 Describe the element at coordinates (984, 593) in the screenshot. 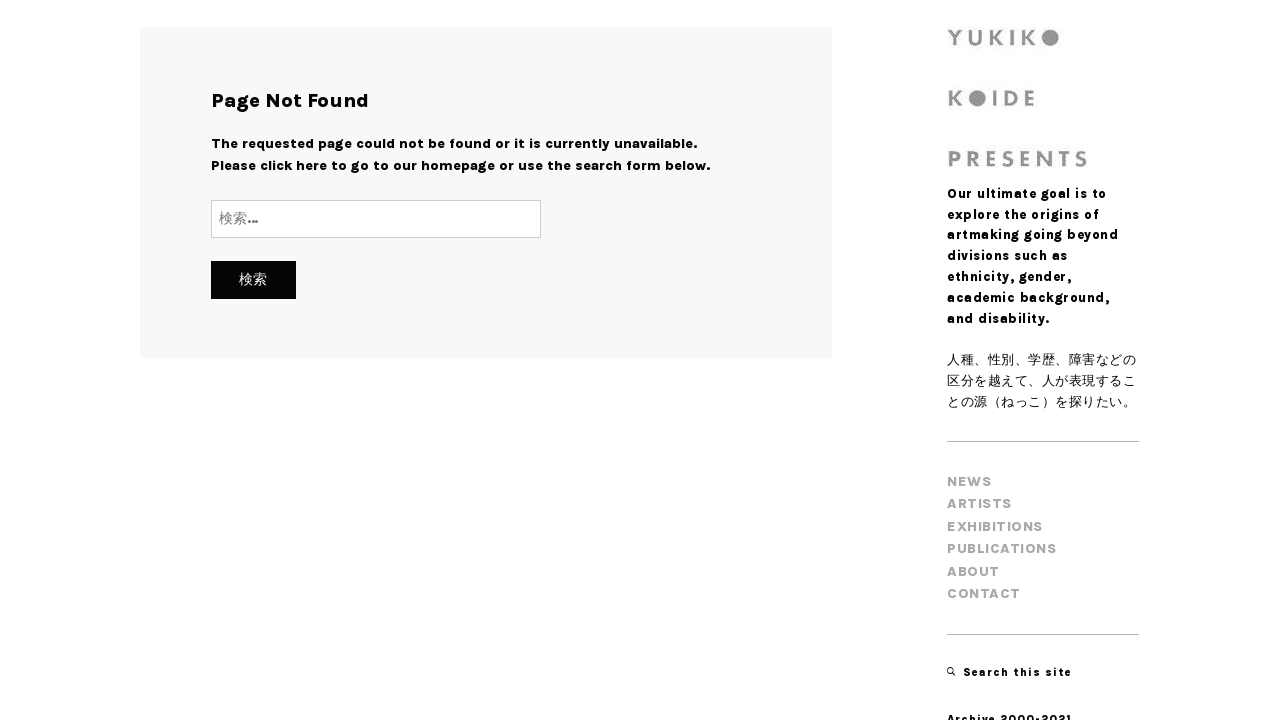

I see `Contact` at that location.